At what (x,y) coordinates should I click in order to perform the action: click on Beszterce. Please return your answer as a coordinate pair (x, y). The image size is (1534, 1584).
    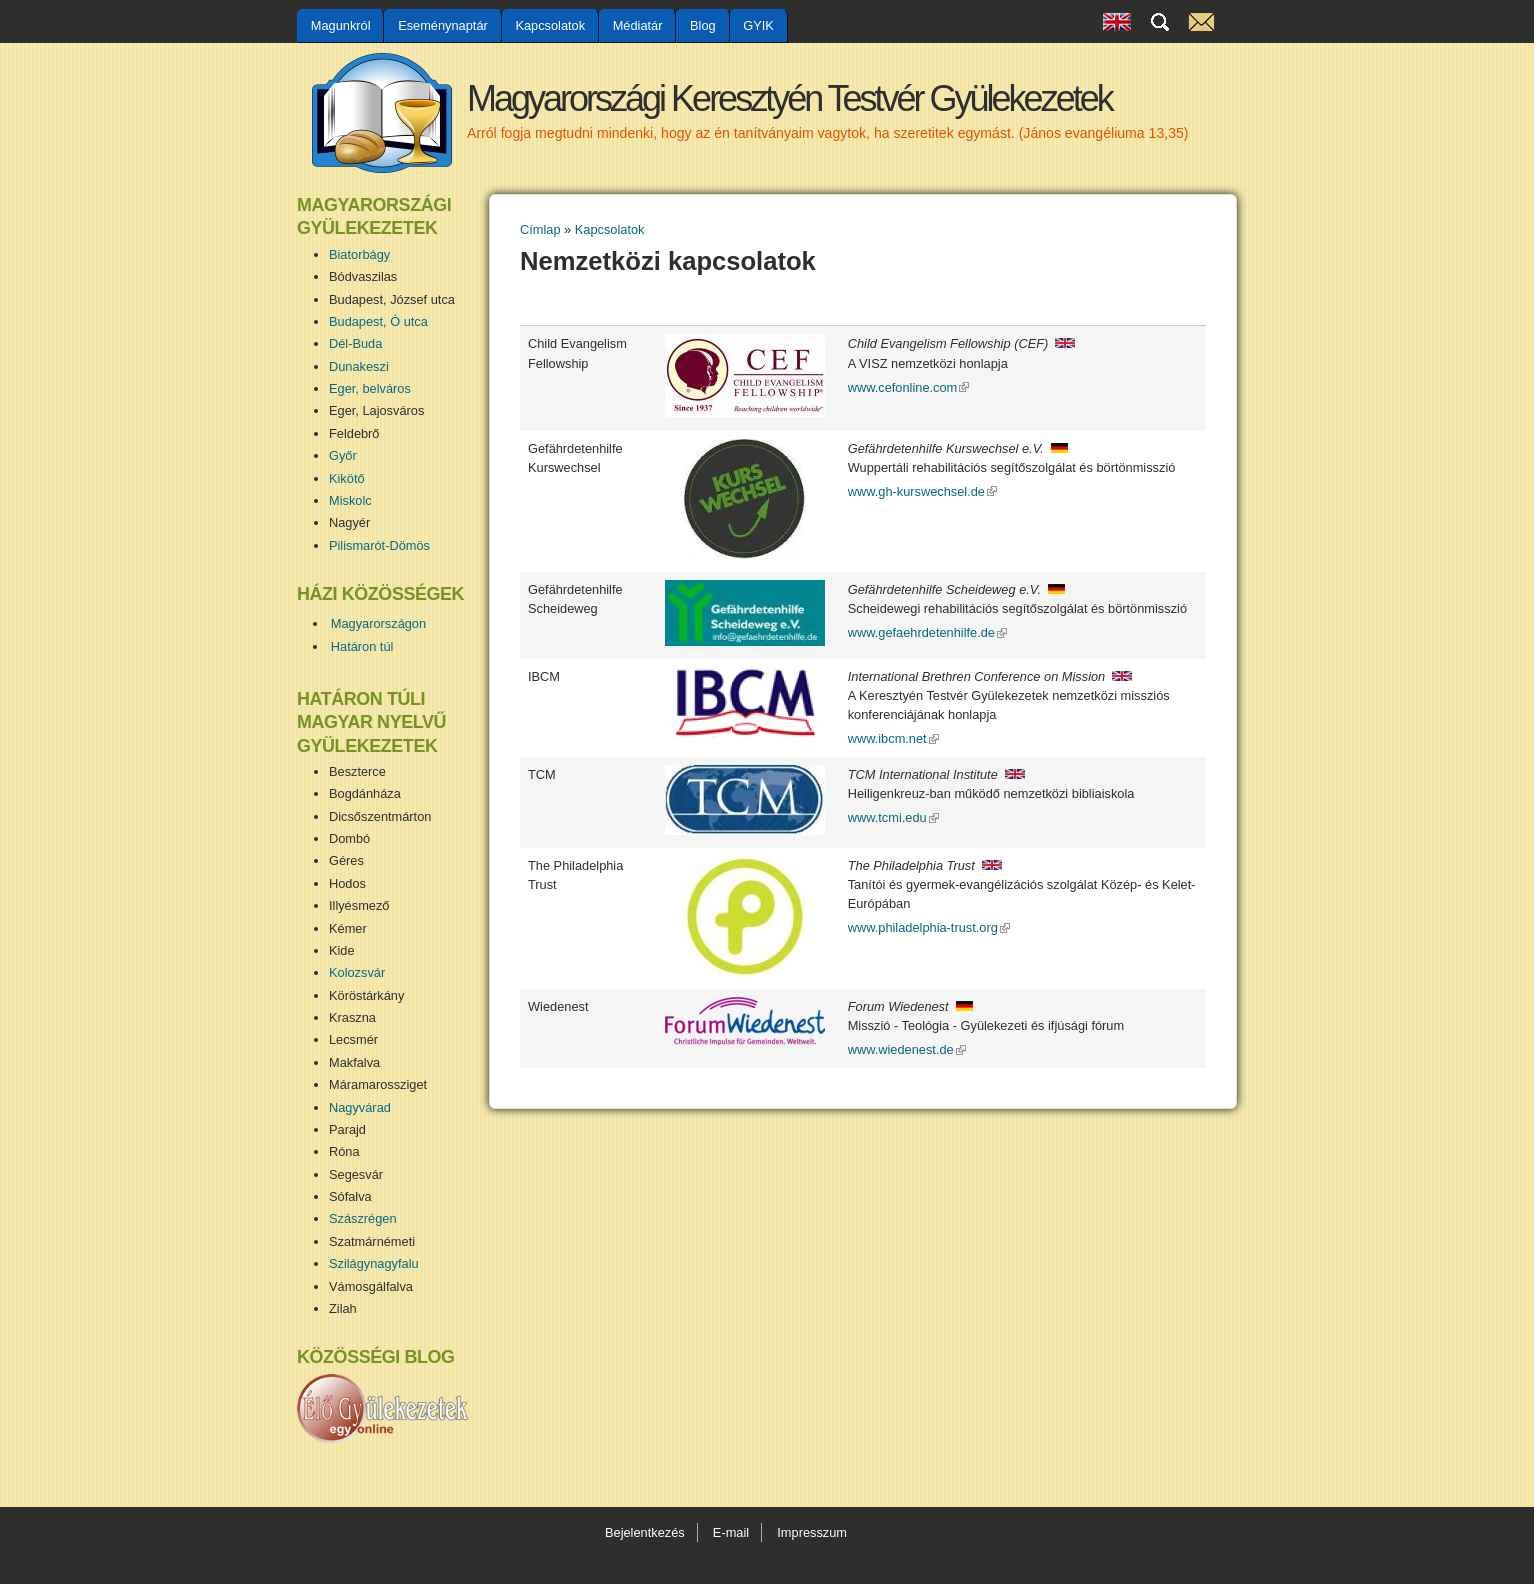
    Looking at the image, I should click on (357, 771).